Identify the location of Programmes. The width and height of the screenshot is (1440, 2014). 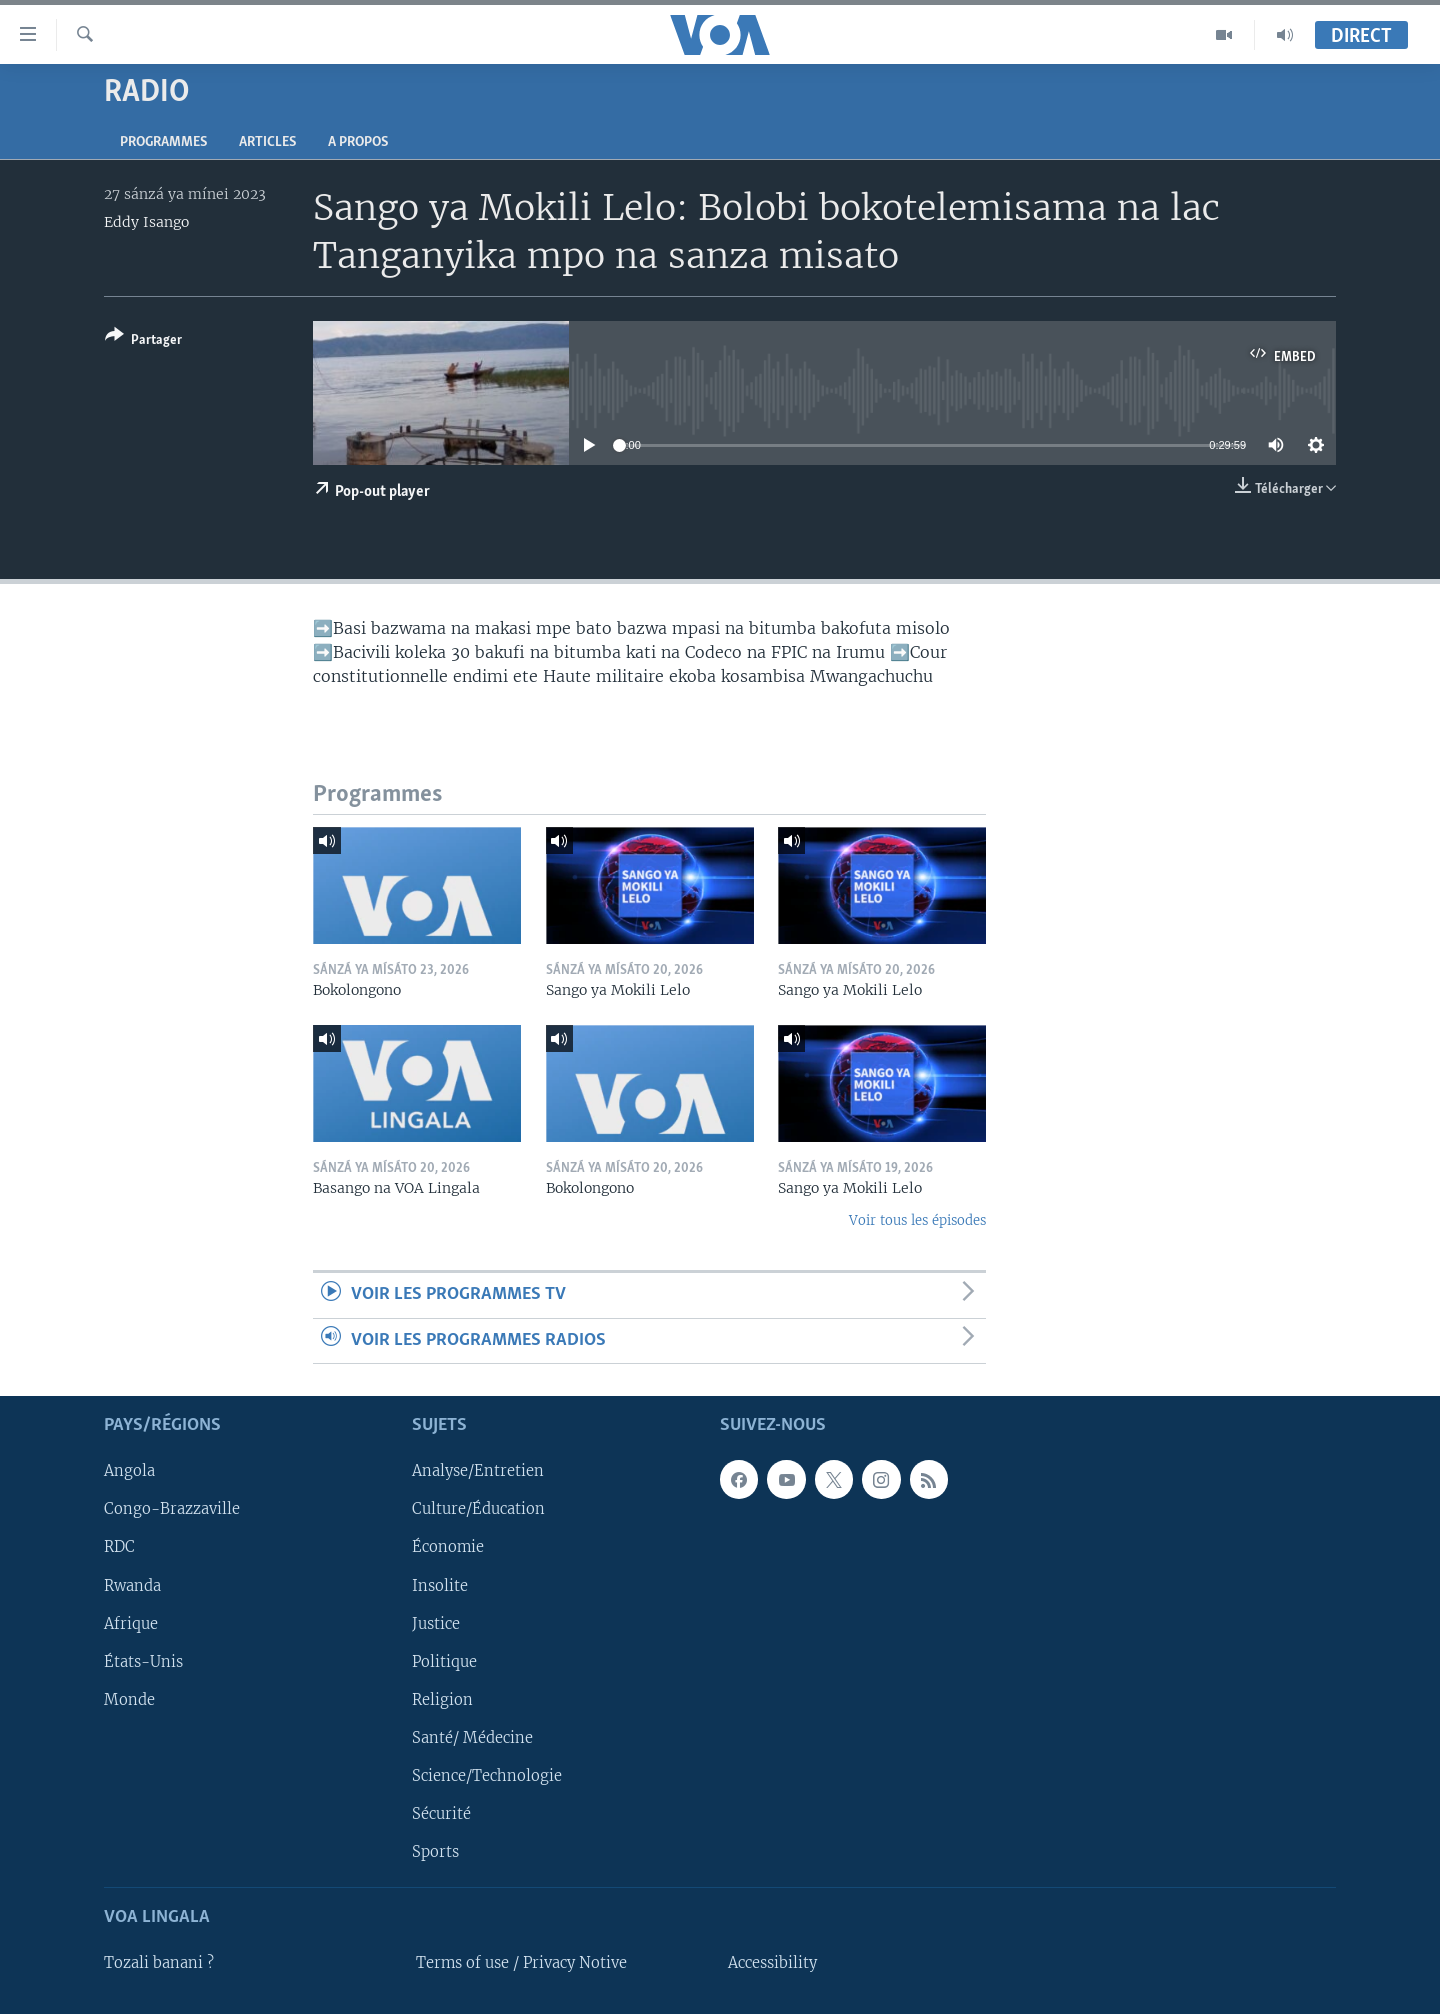
(163, 142).